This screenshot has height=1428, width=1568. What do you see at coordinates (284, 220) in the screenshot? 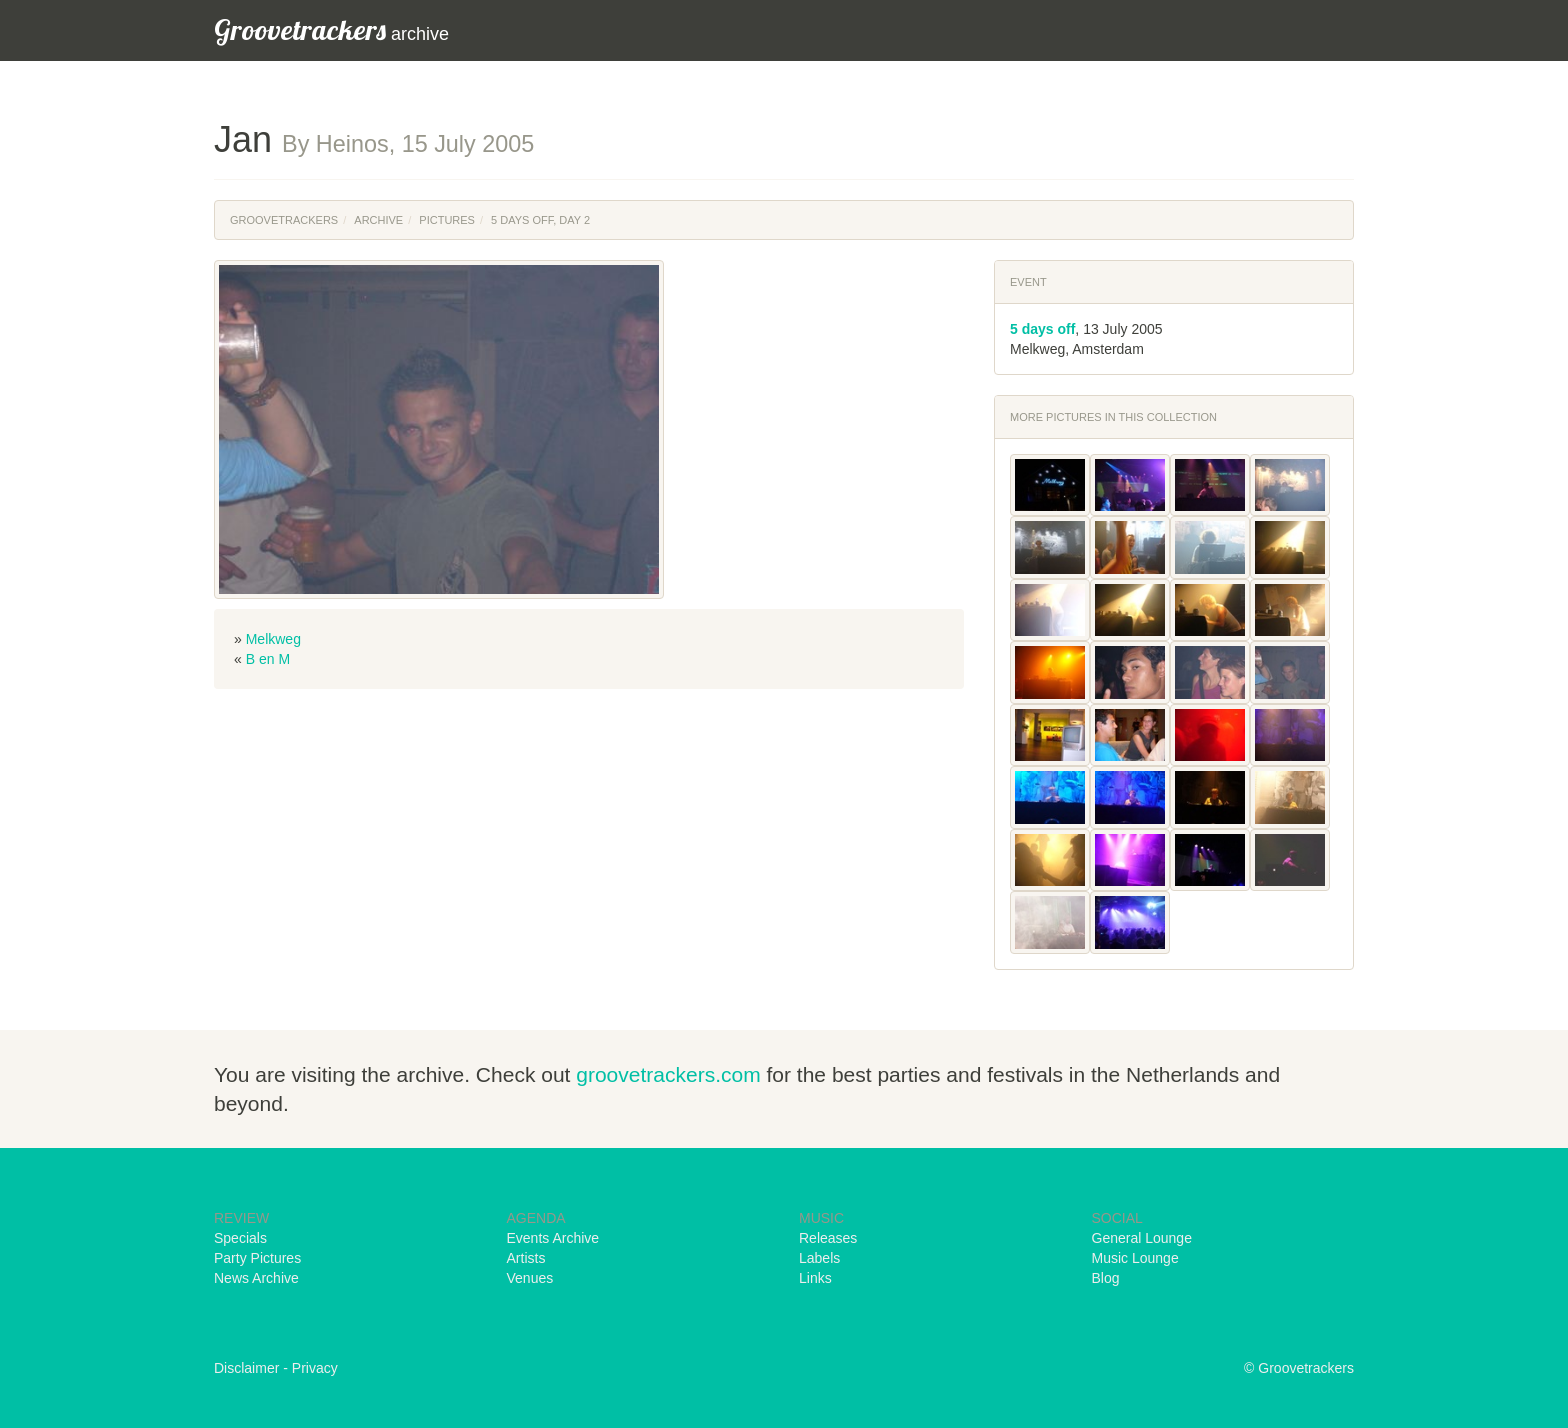
I see `Groovetrackers` at bounding box center [284, 220].